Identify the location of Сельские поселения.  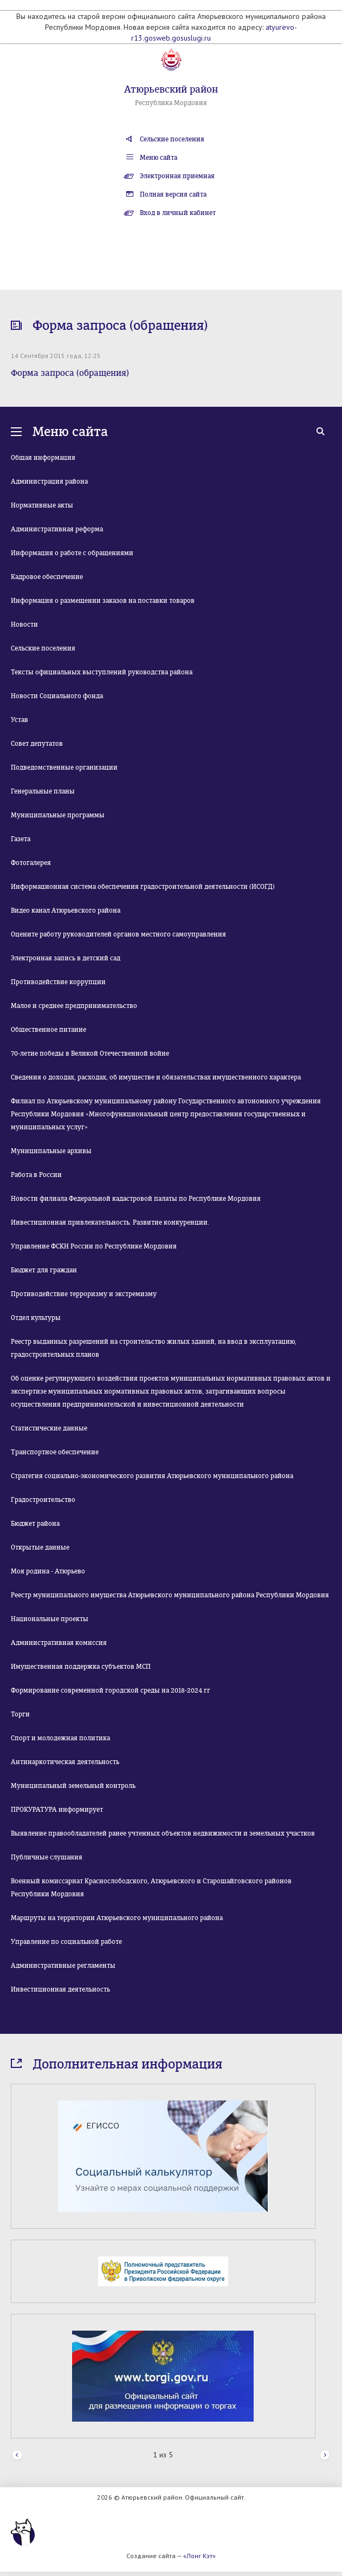
(172, 139).